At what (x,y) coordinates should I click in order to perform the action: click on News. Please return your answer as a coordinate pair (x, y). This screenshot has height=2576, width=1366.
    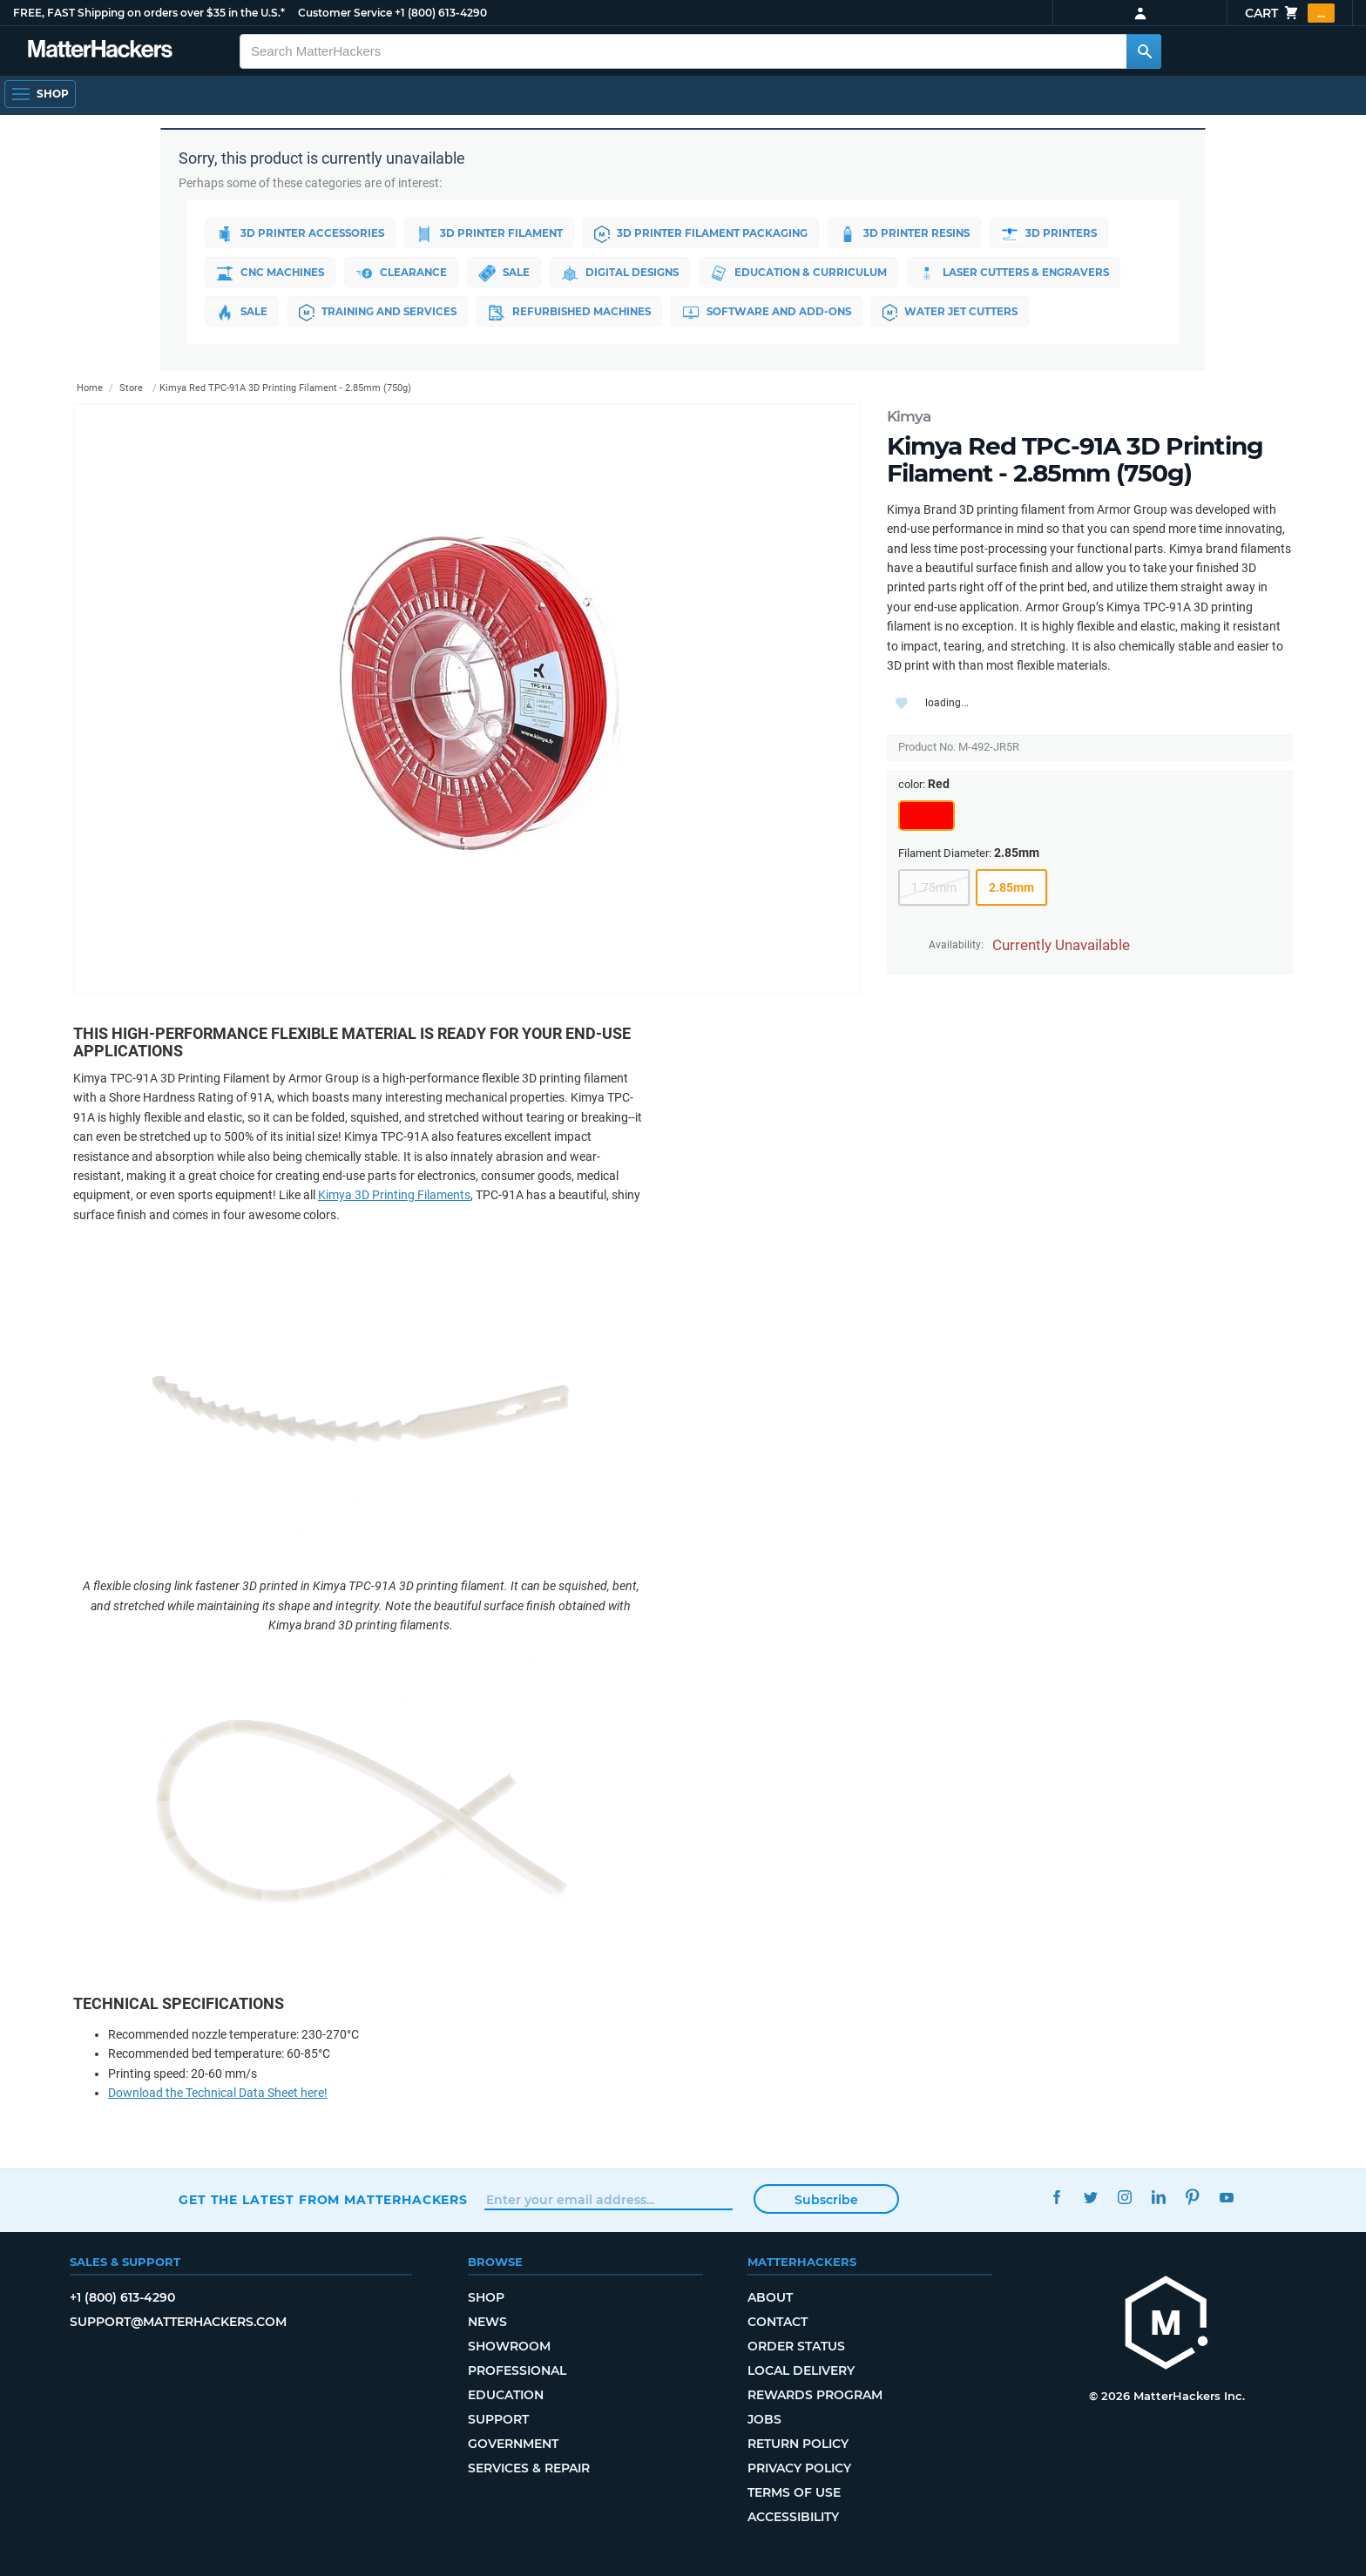
    Looking at the image, I should click on (487, 2322).